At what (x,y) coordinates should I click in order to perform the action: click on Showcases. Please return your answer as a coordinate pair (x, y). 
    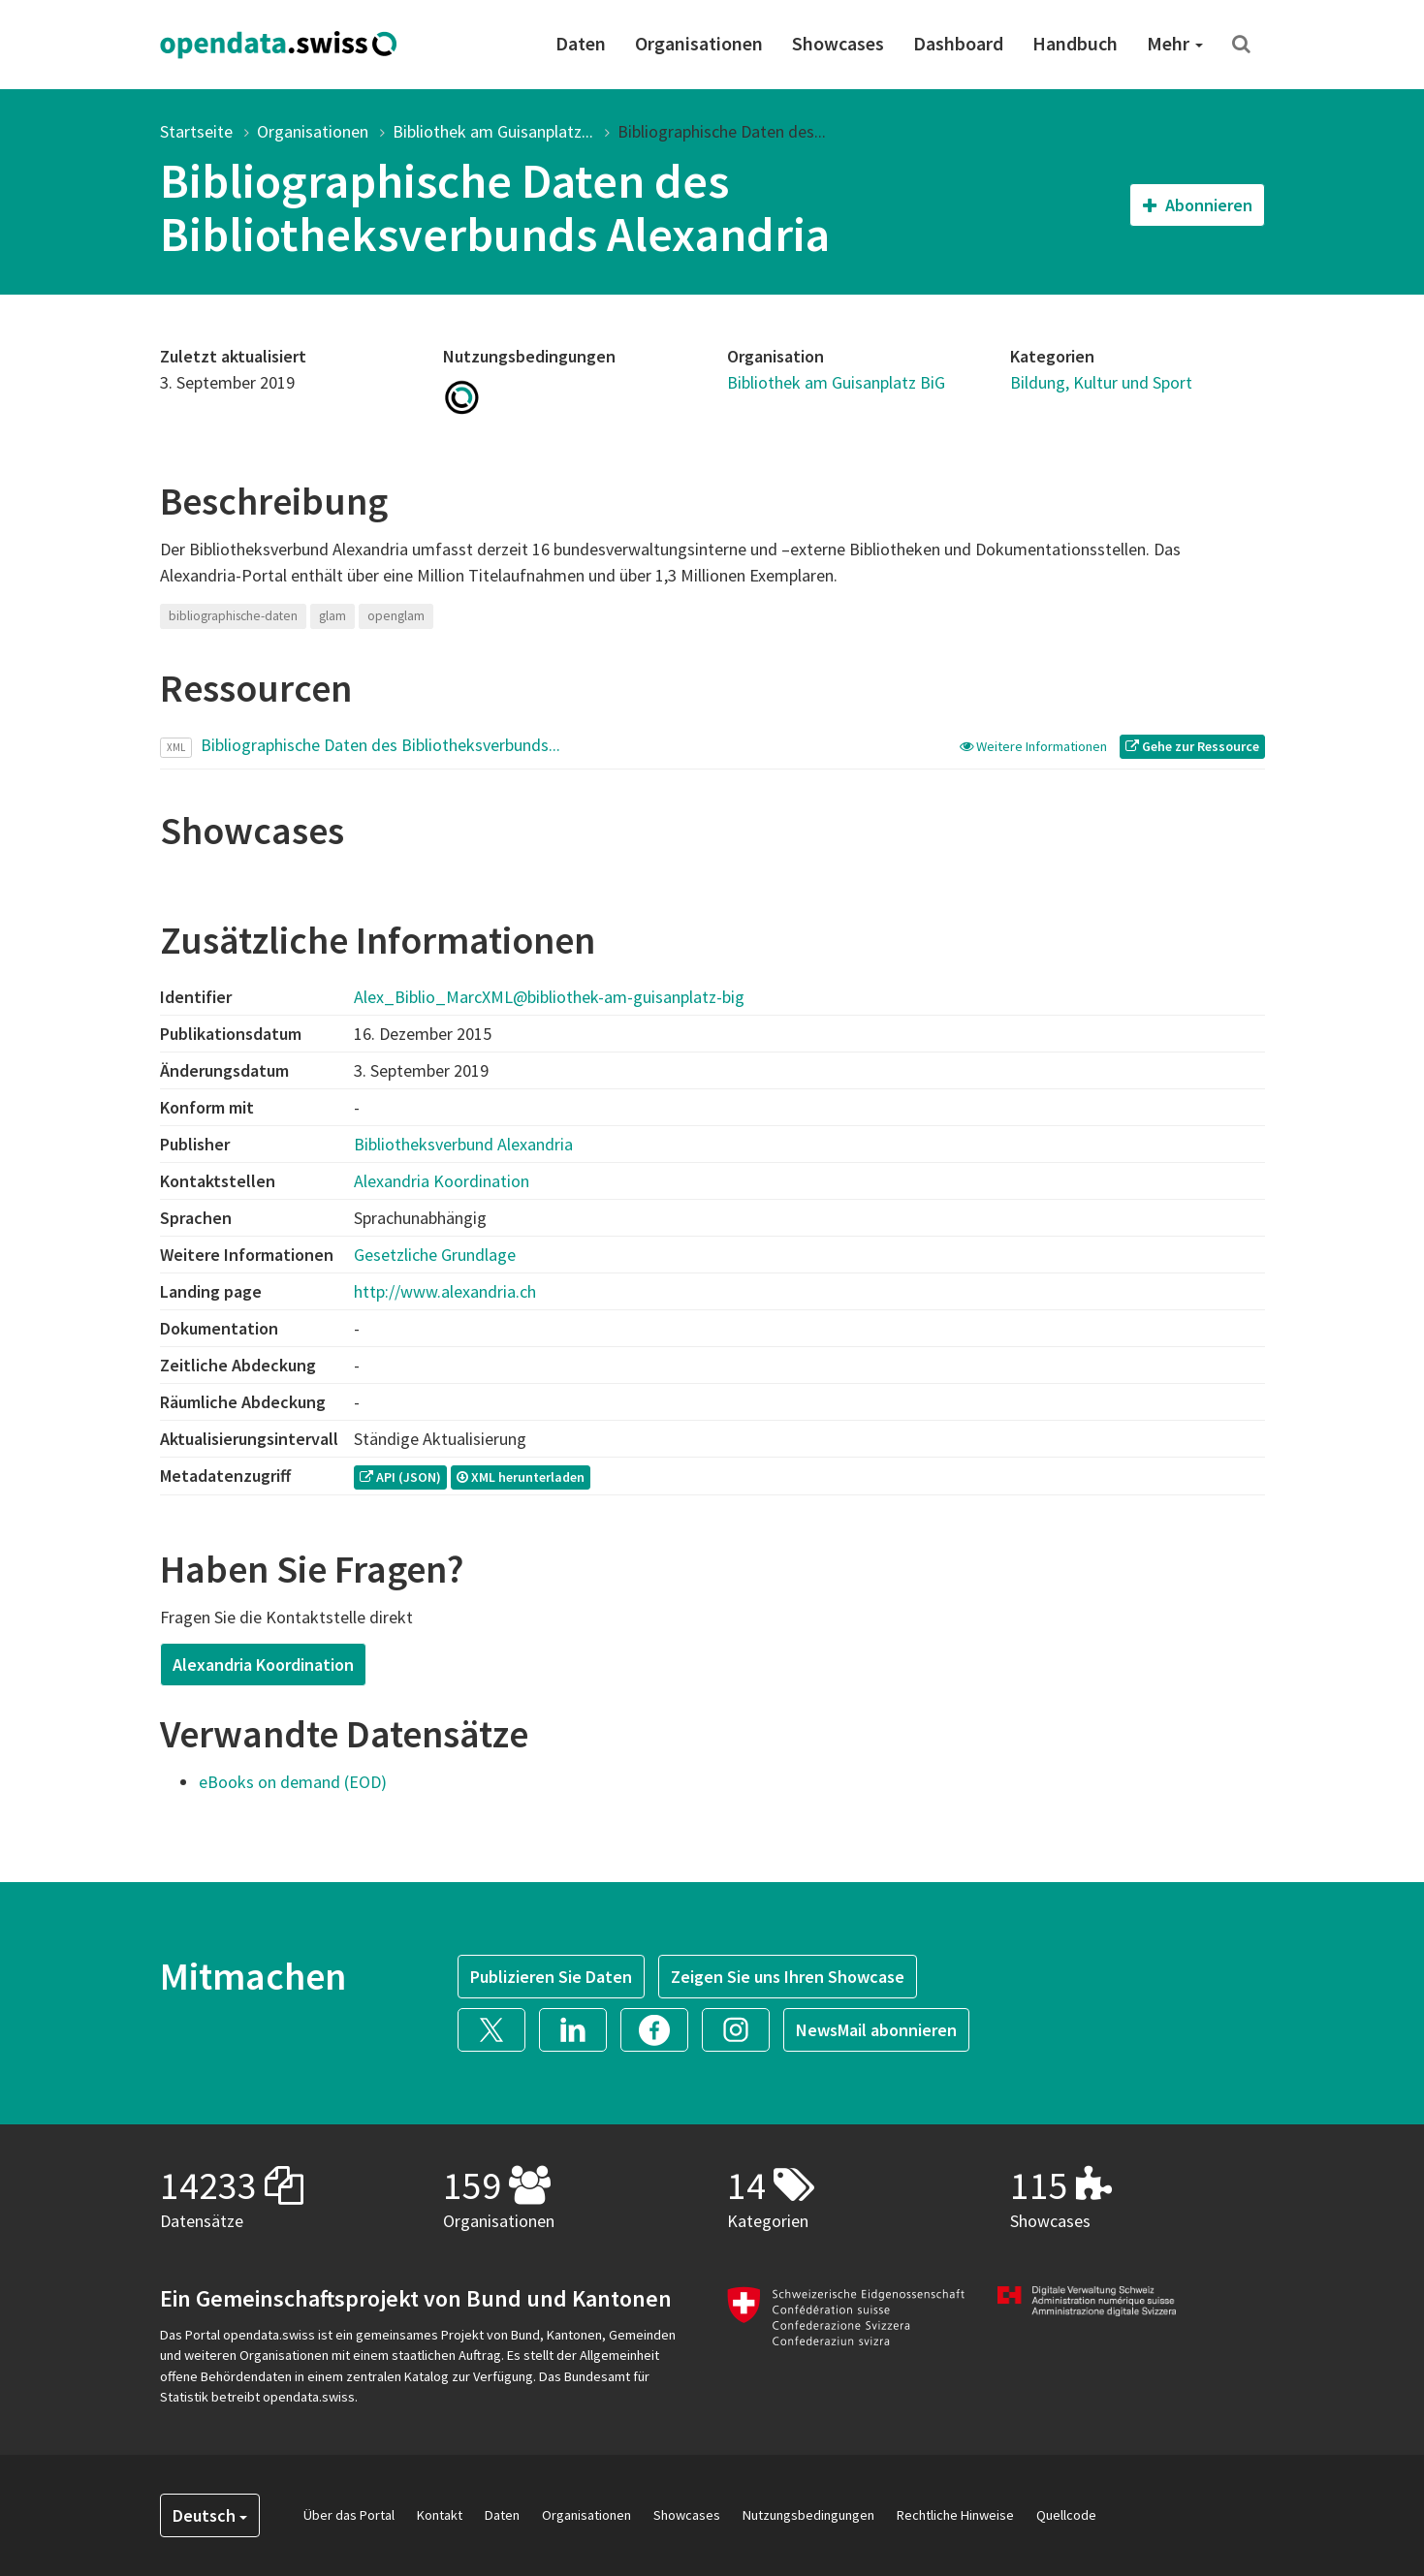
    Looking at the image, I should click on (838, 43).